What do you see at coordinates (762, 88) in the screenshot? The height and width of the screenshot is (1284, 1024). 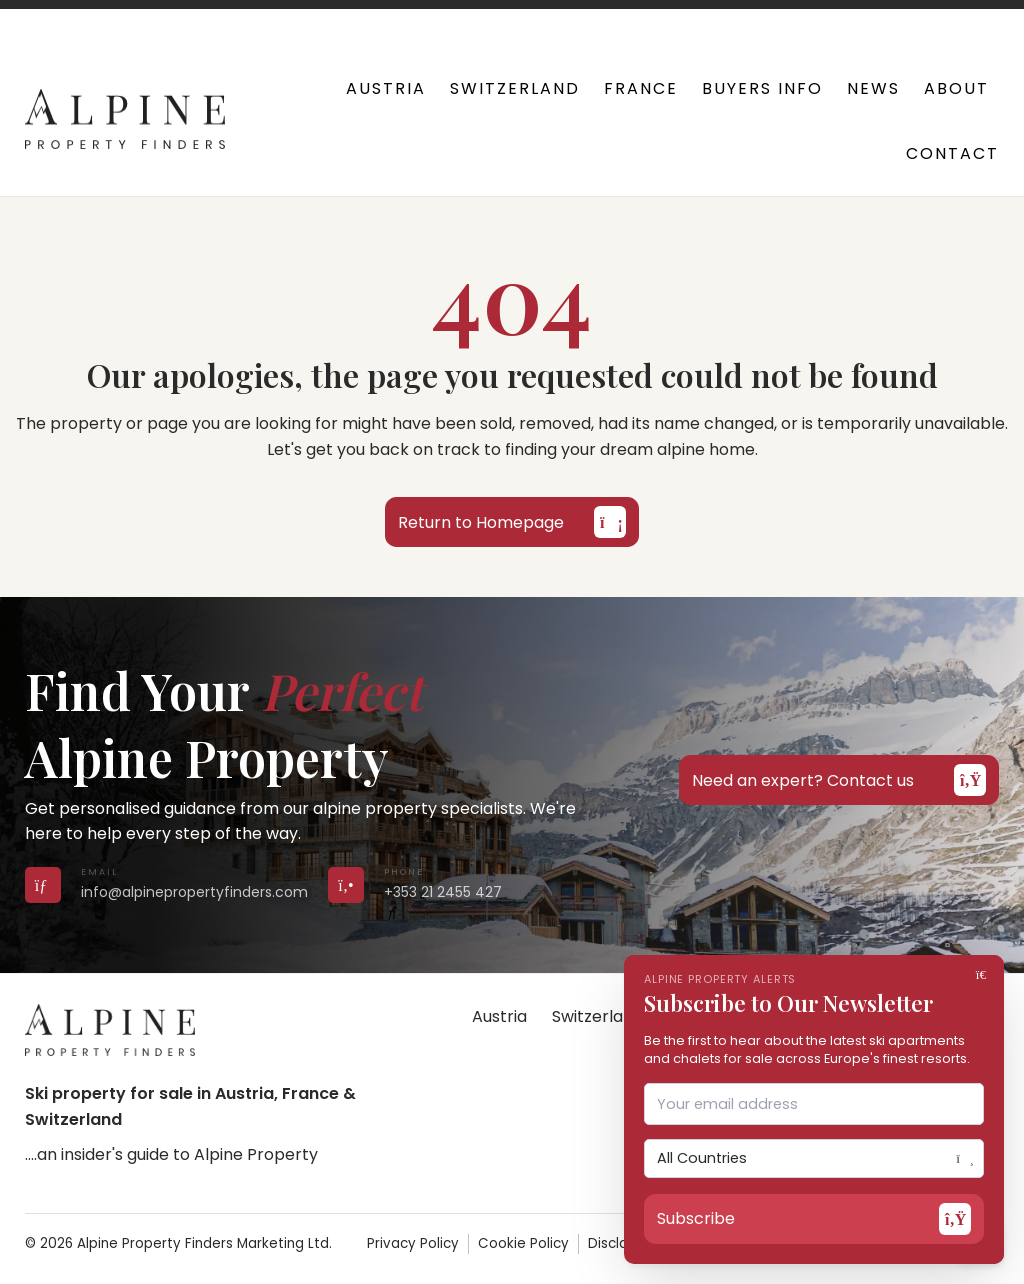 I see `Buyers Info` at bounding box center [762, 88].